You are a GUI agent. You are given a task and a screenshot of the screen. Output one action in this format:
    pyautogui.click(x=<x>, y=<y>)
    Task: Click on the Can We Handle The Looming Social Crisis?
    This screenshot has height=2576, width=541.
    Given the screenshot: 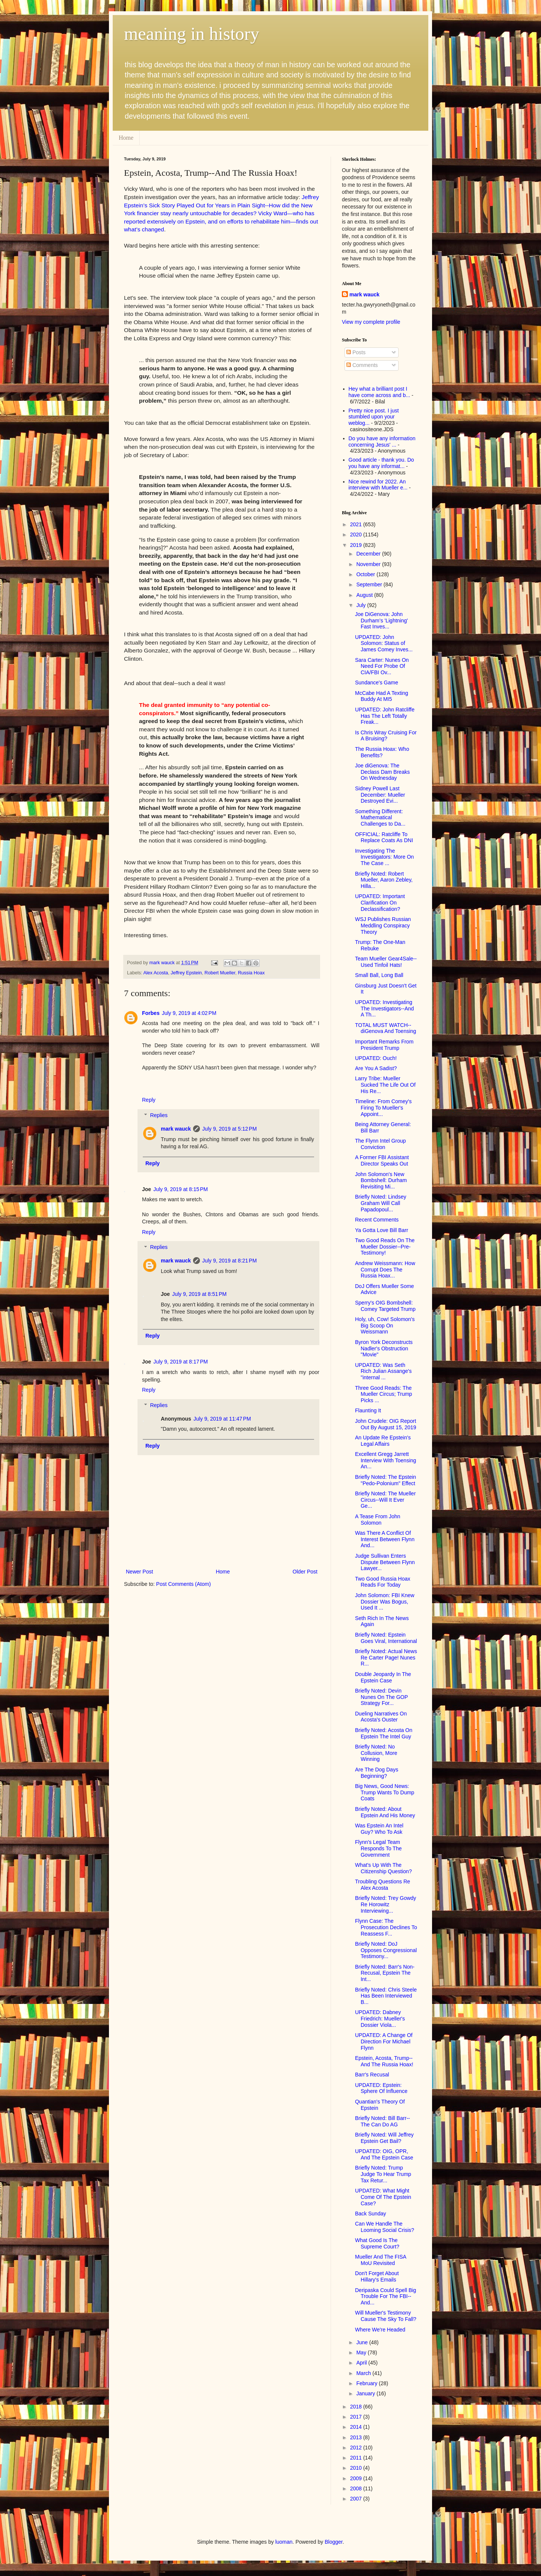 What is the action you would take?
    pyautogui.click(x=384, y=2227)
    